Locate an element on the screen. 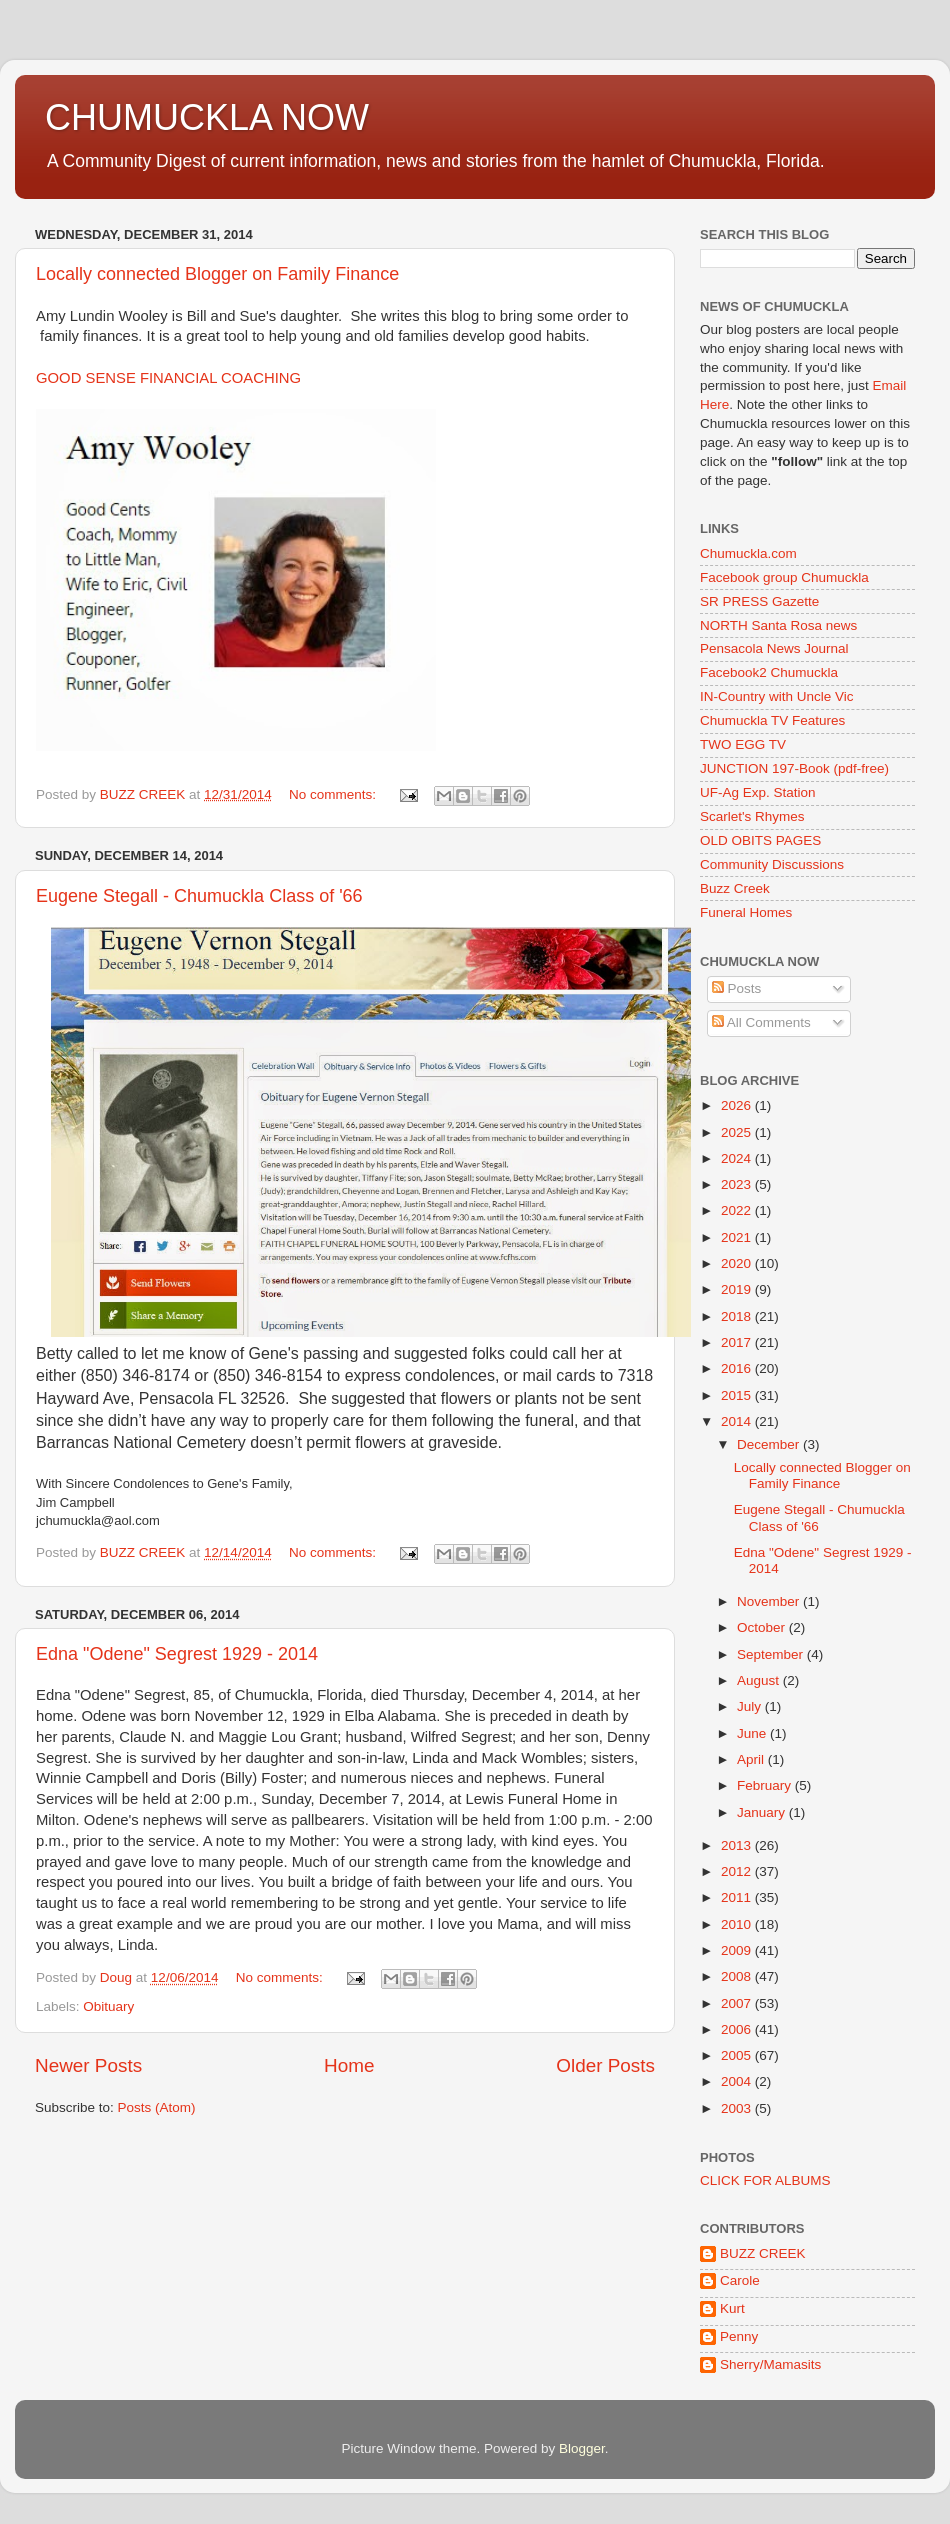 The width and height of the screenshot is (950, 2524). 2014 is located at coordinates (738, 1421).